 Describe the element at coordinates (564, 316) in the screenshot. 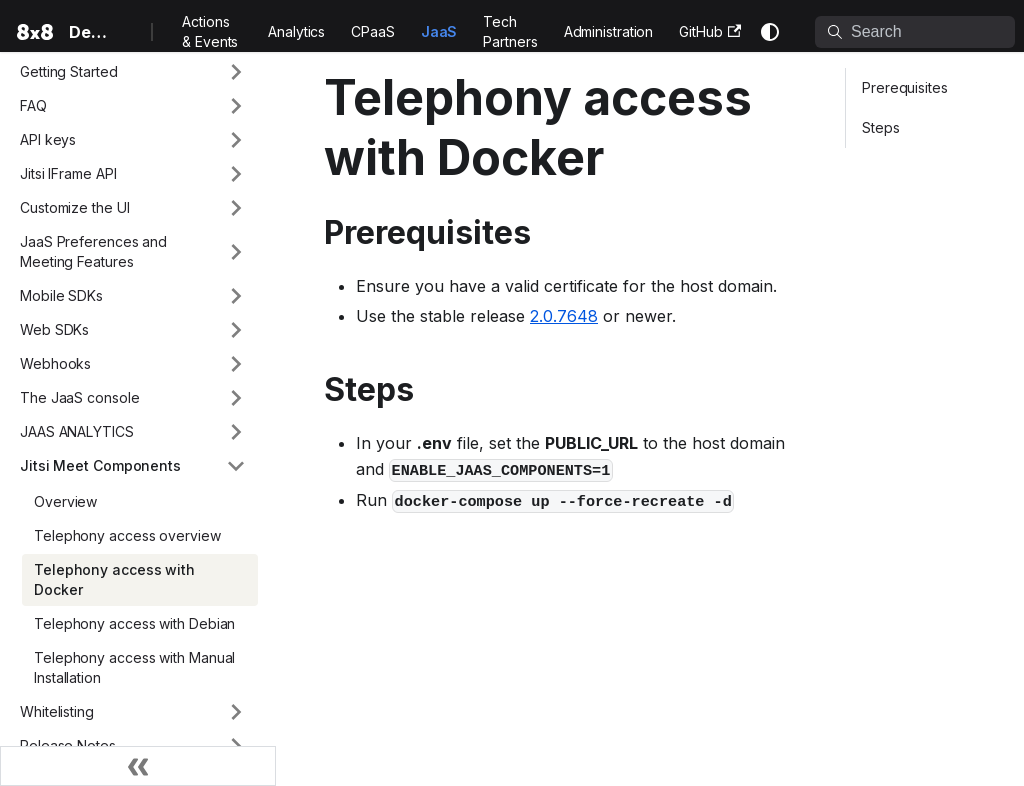

I see `2.0.7648` at that location.